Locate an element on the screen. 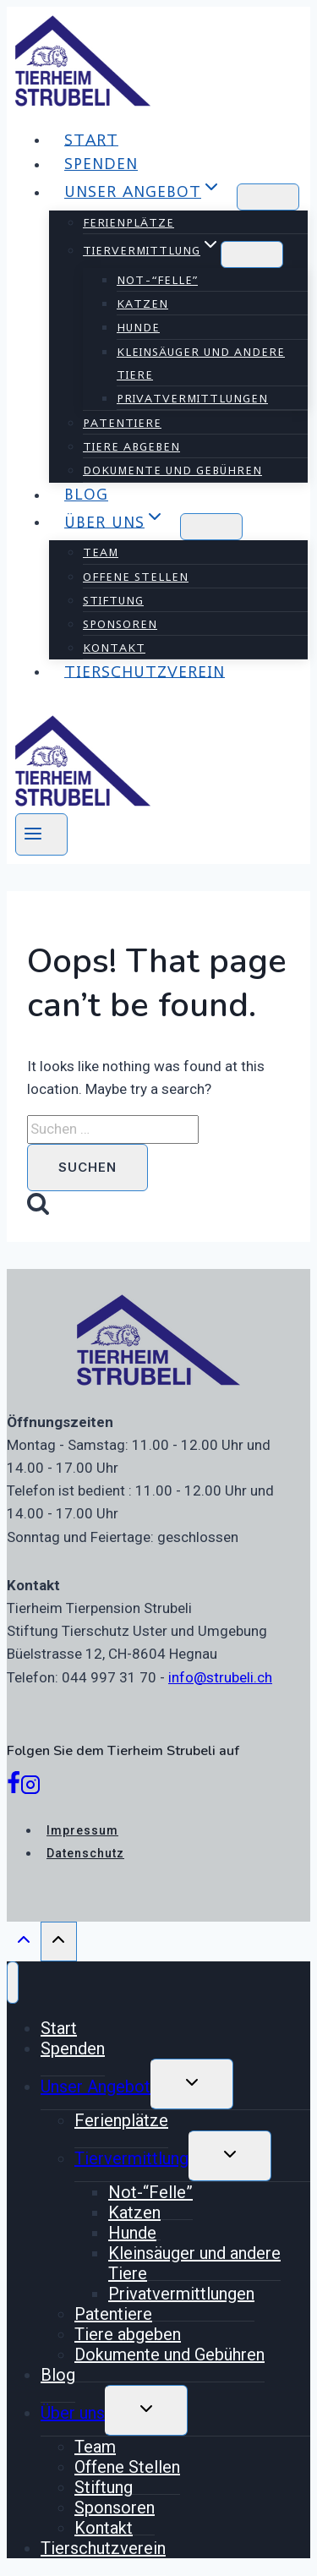 The width and height of the screenshot is (317, 2576). Hunde is located at coordinates (138, 327).